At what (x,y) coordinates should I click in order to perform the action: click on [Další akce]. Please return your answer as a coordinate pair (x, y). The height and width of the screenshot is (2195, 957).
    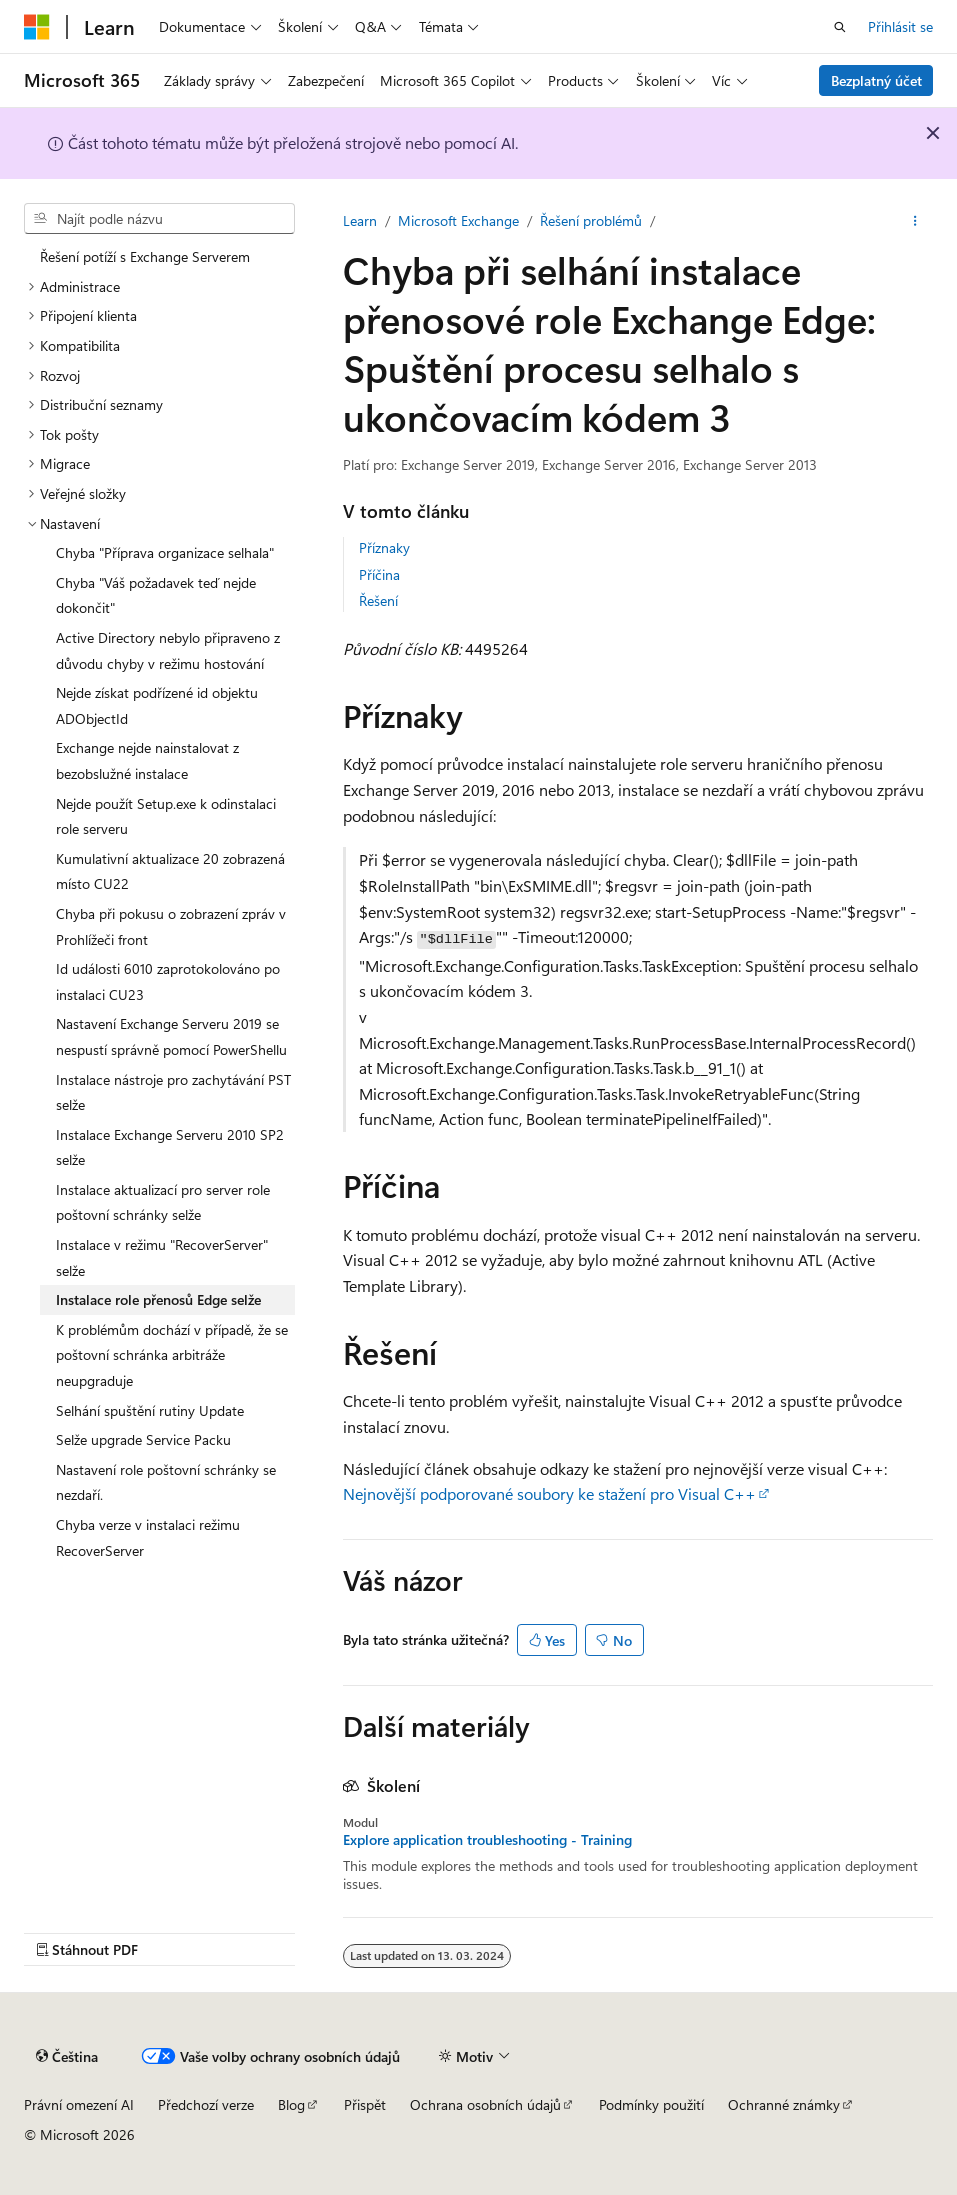
    Looking at the image, I should click on (915, 221).